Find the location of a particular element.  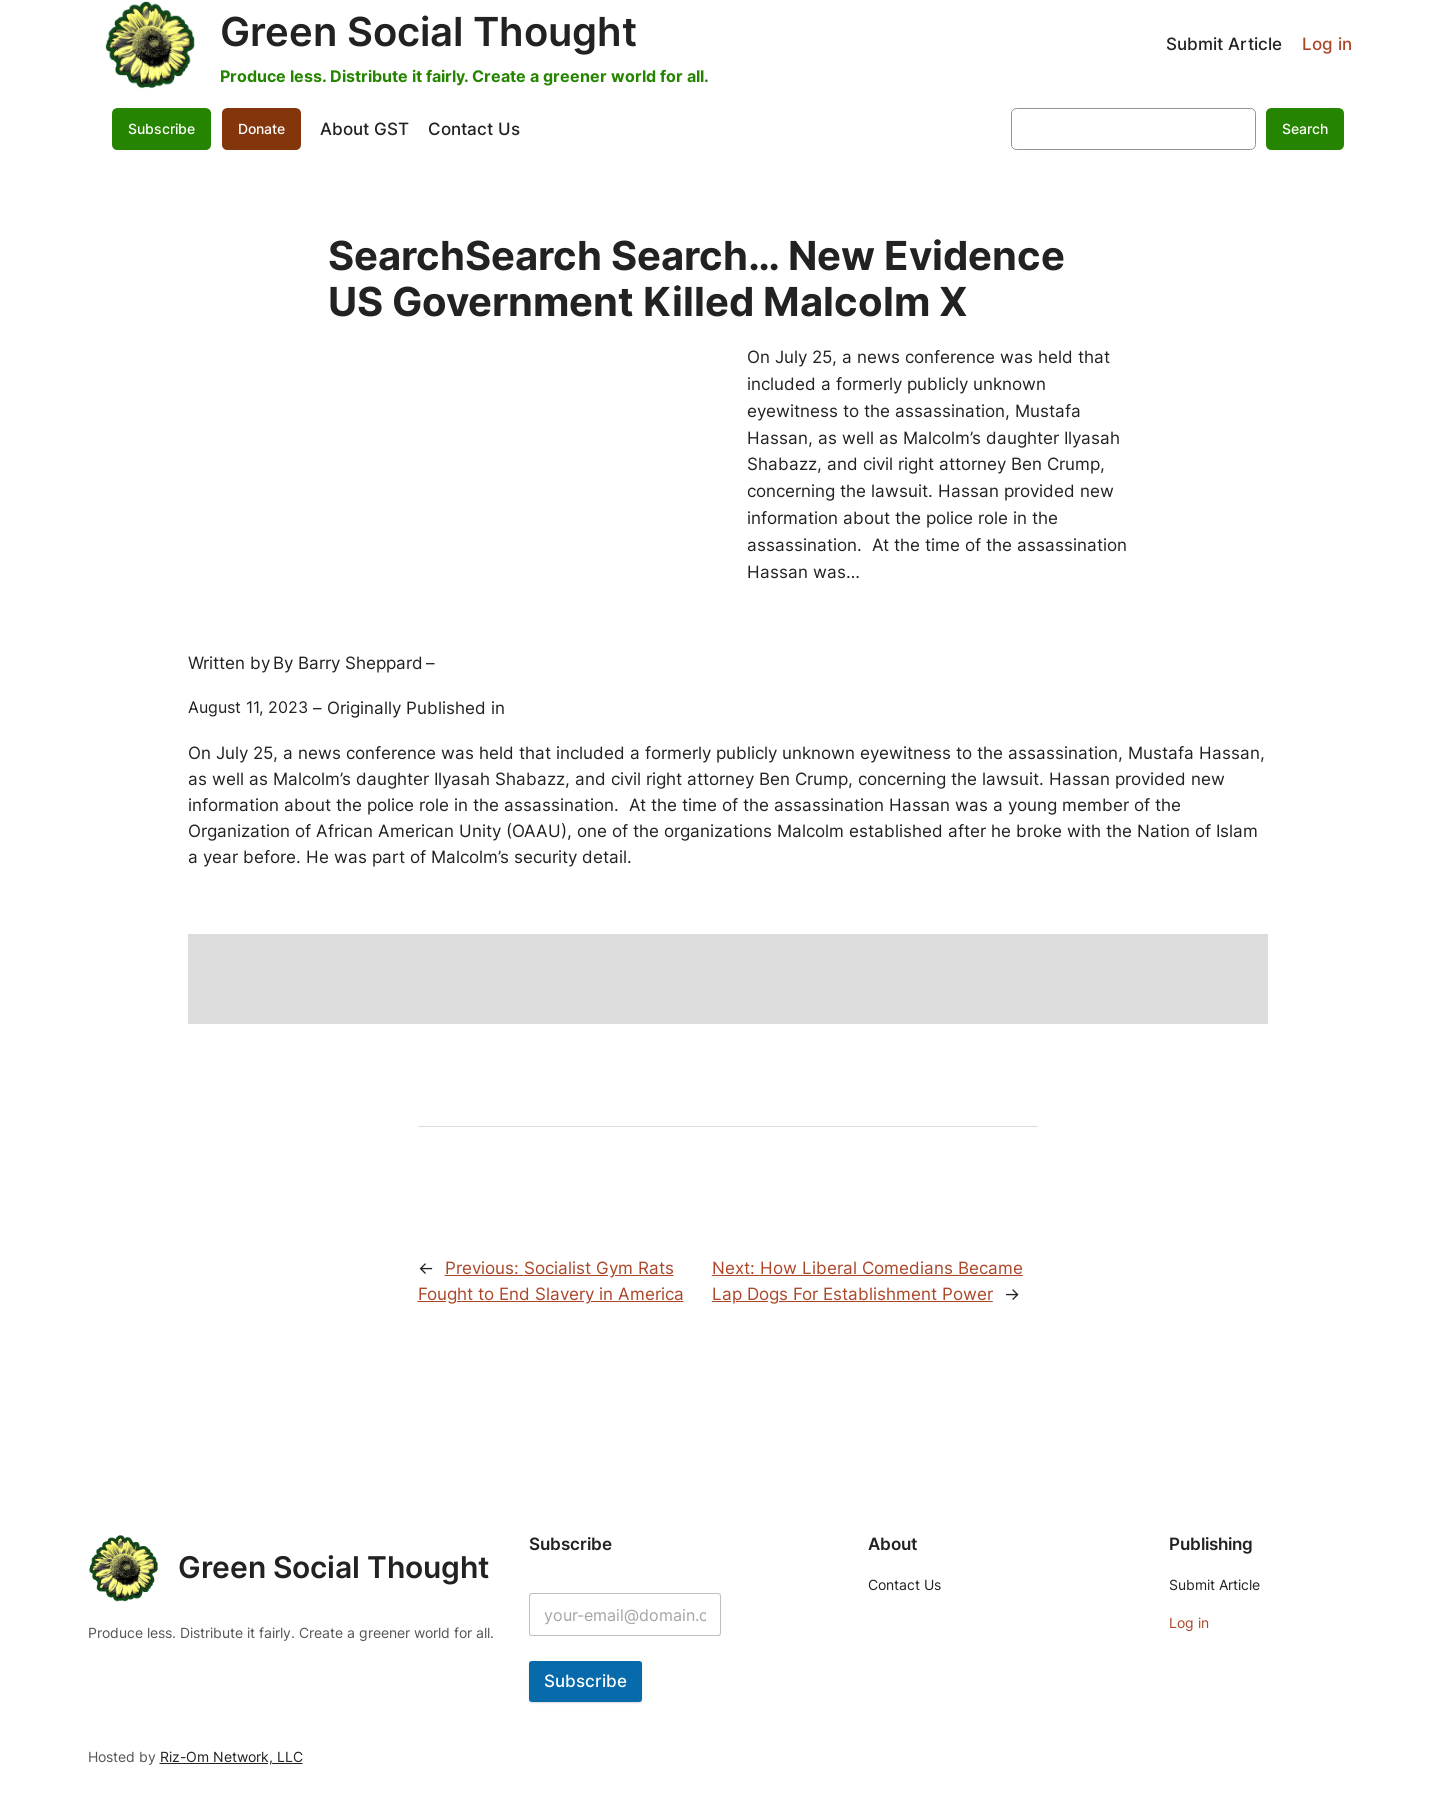

Green Social Thought is located at coordinates (428, 31).